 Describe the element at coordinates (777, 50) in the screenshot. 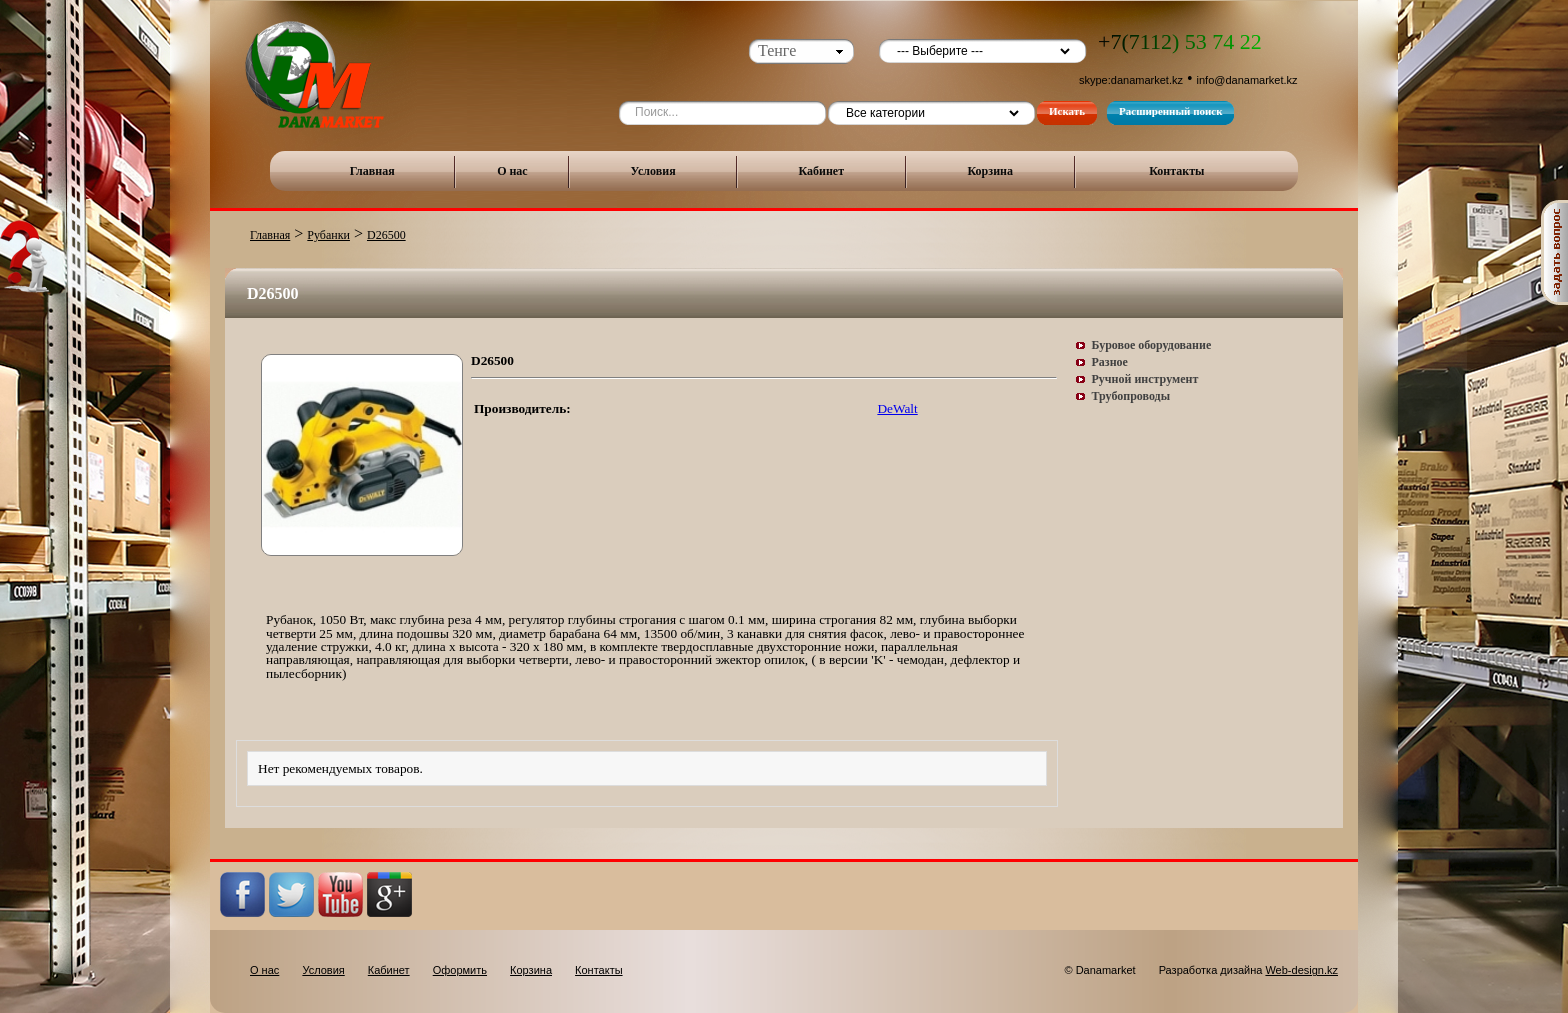

I see `Тенге` at that location.